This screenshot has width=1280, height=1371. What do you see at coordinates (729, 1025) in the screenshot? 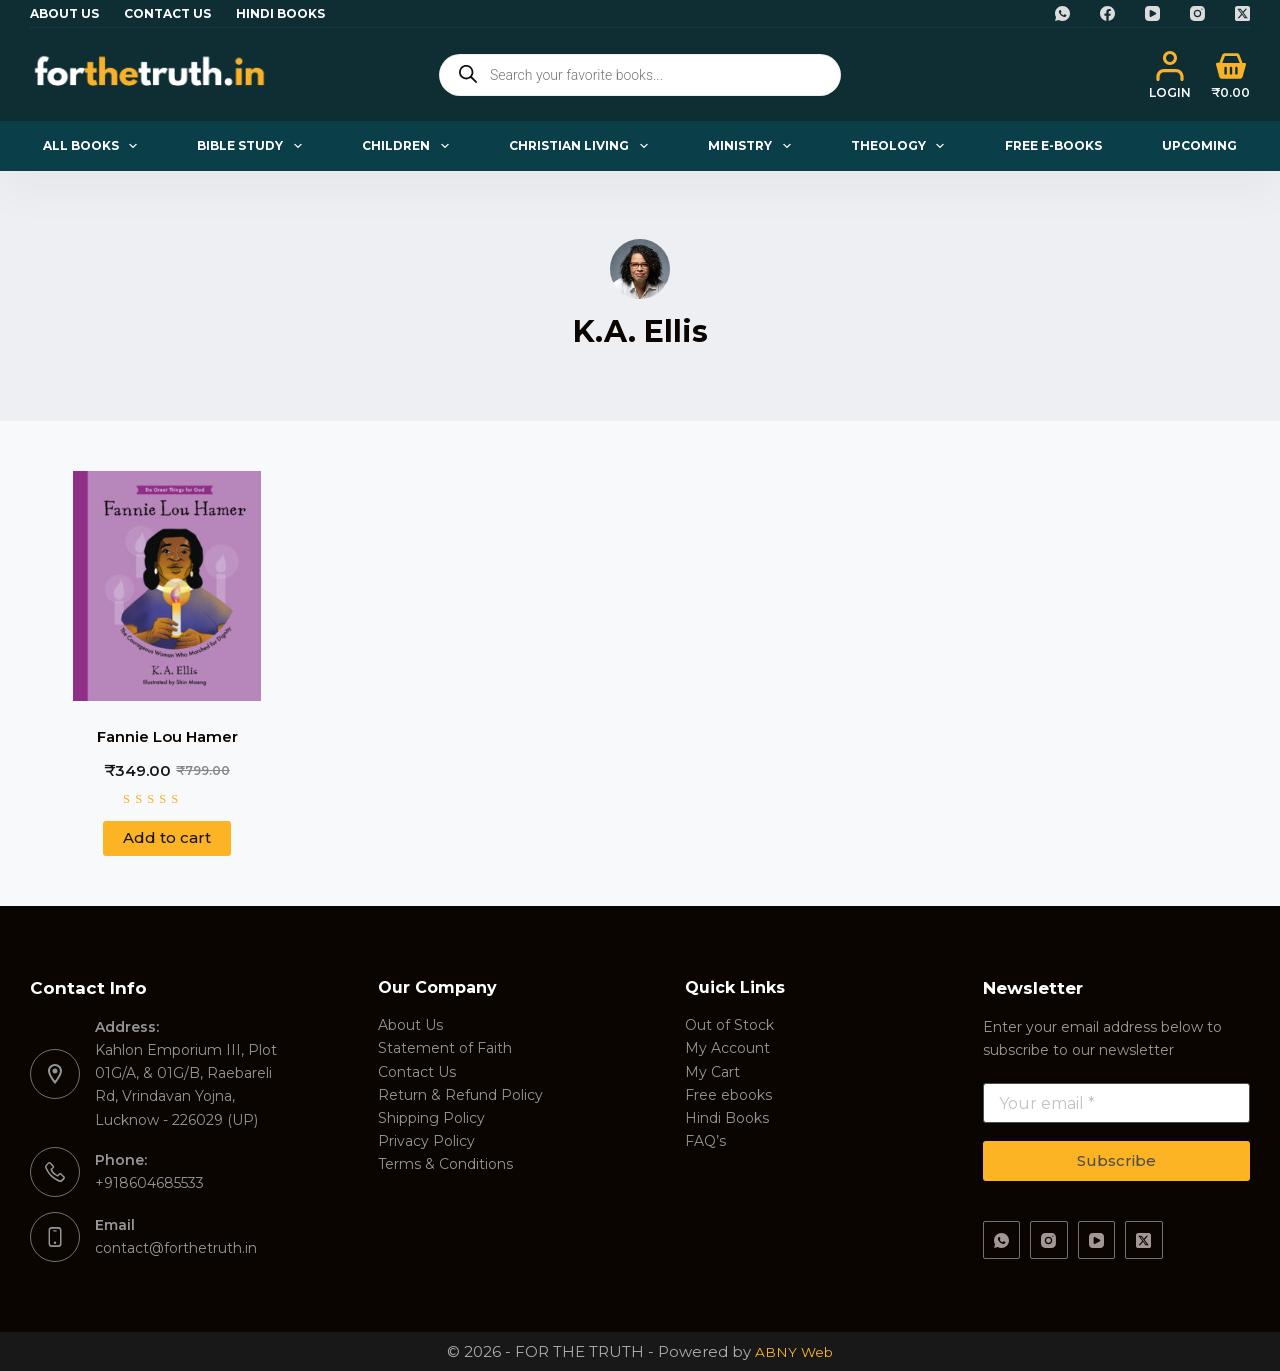
I see `Out of Stock` at bounding box center [729, 1025].